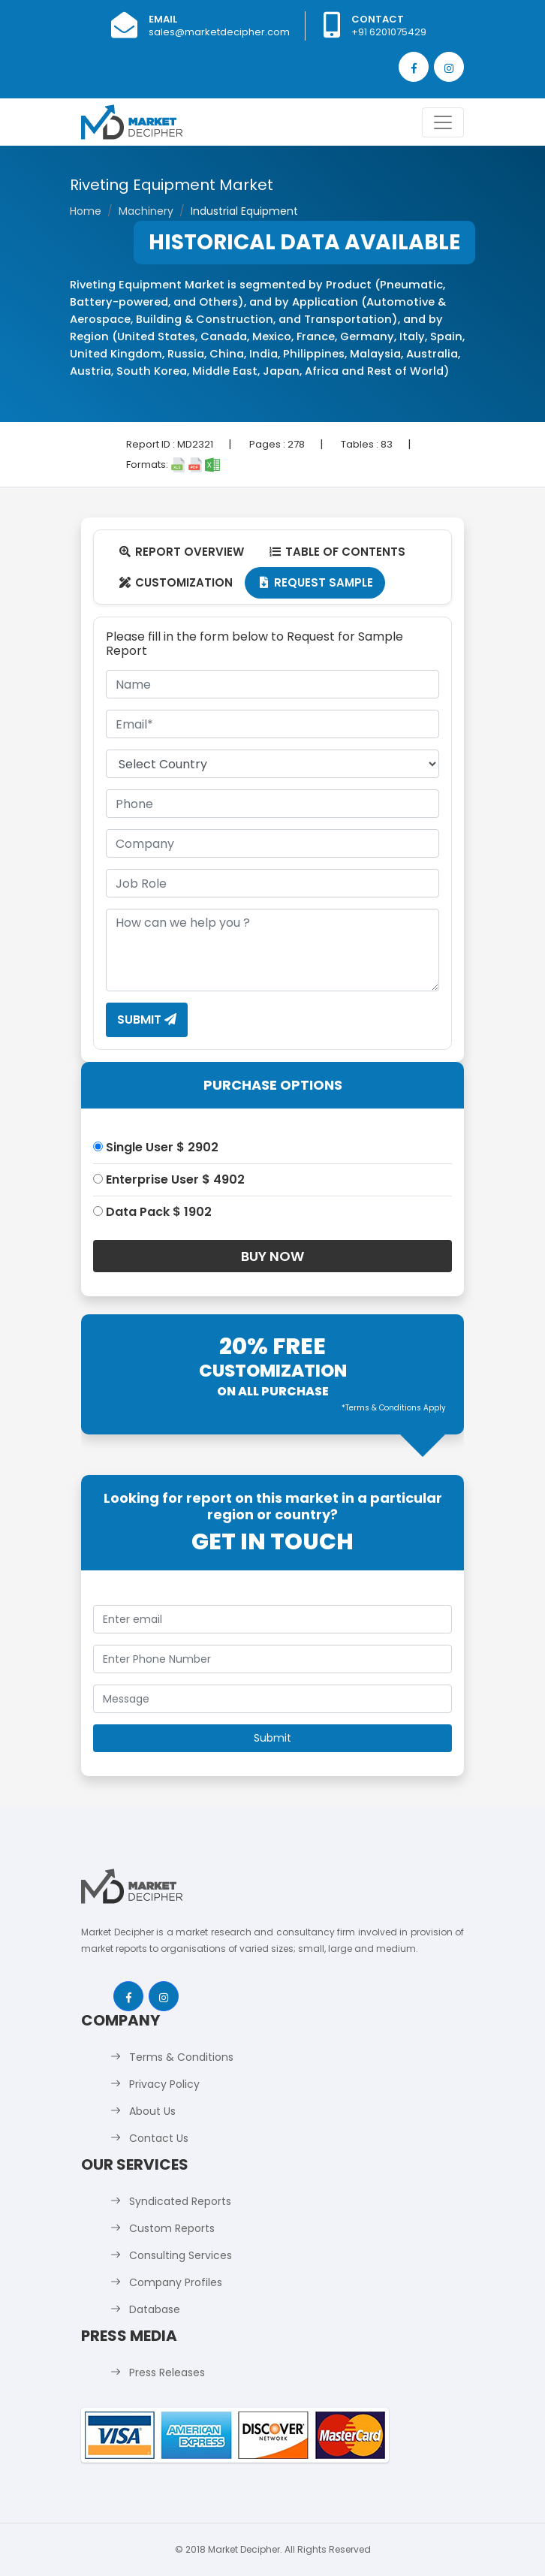 This screenshot has width=545, height=2576. What do you see at coordinates (219, 32) in the screenshot?
I see `sales@marketdecipher.com` at bounding box center [219, 32].